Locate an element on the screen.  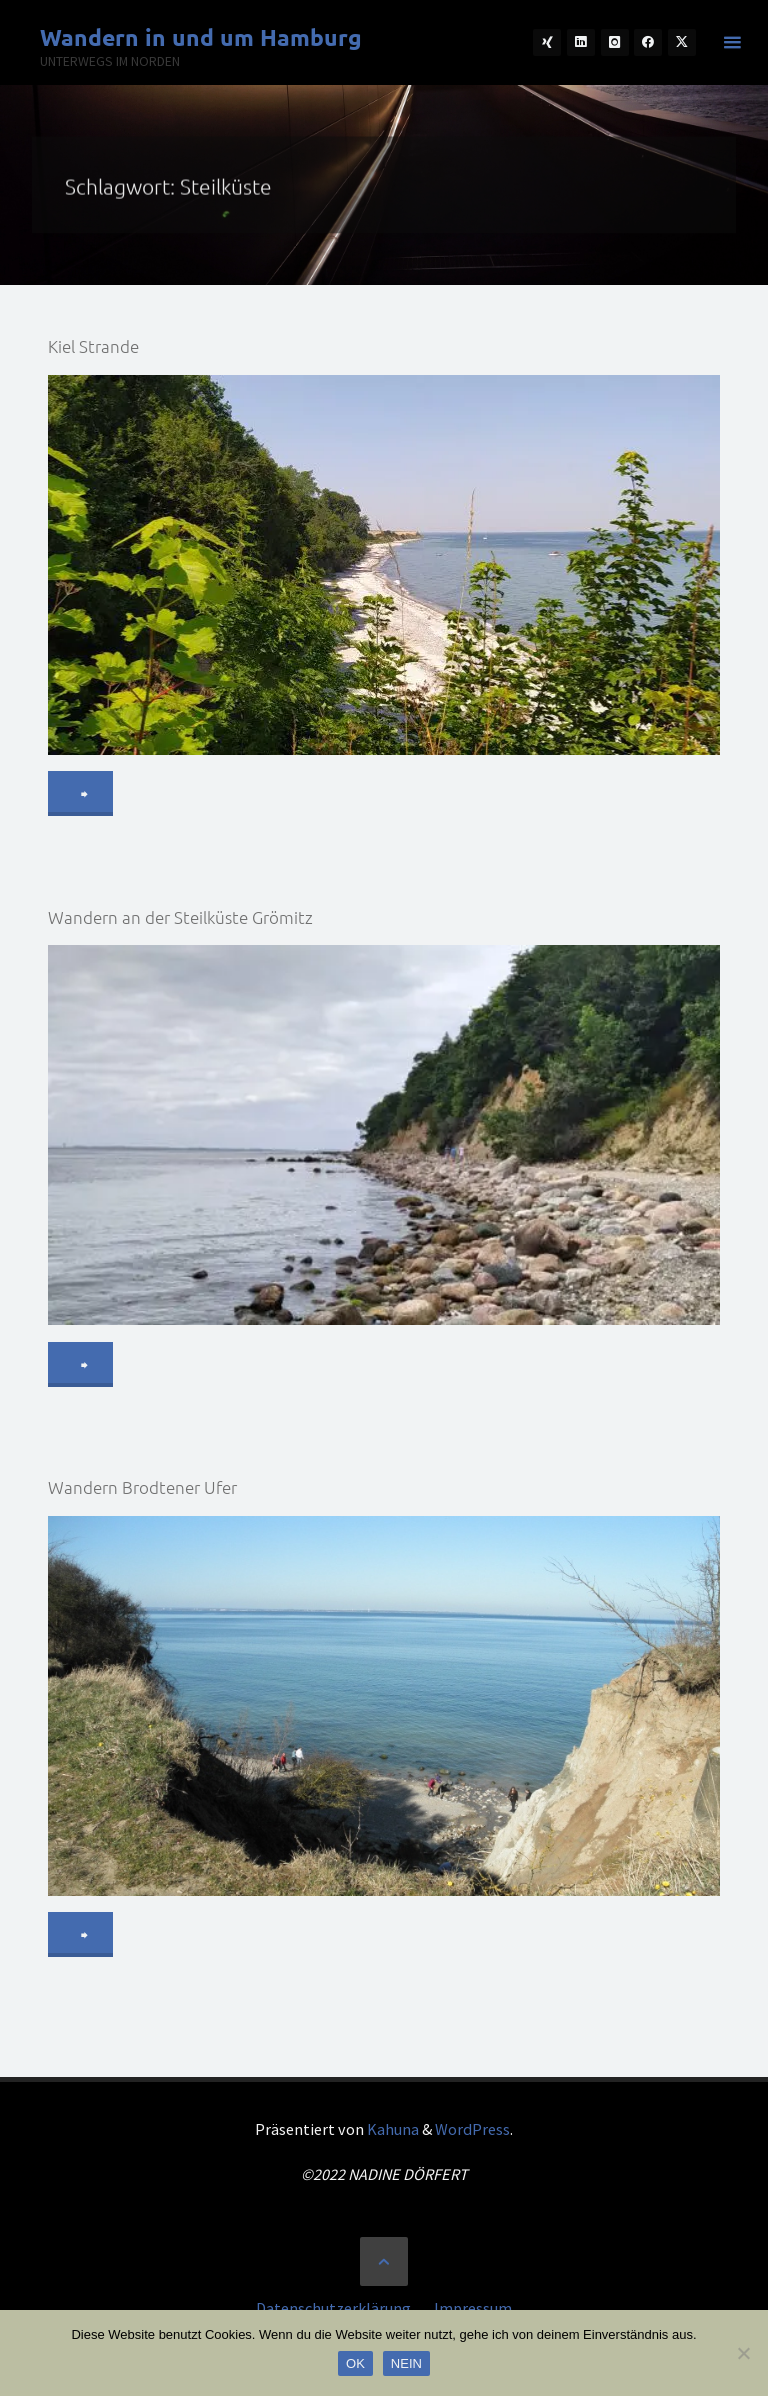
OK is located at coordinates (355, 2363).